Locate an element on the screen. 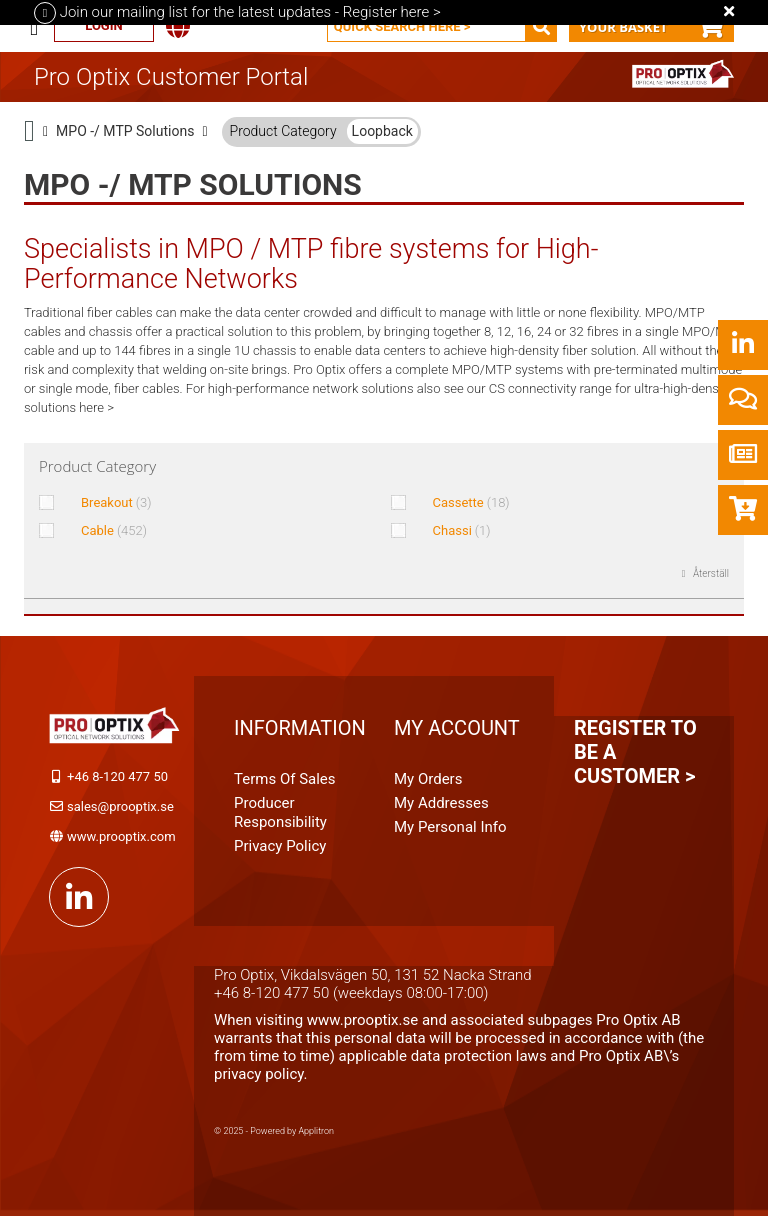 This screenshot has height=1216, width=768. Cassette is located at coordinates (471, 502).